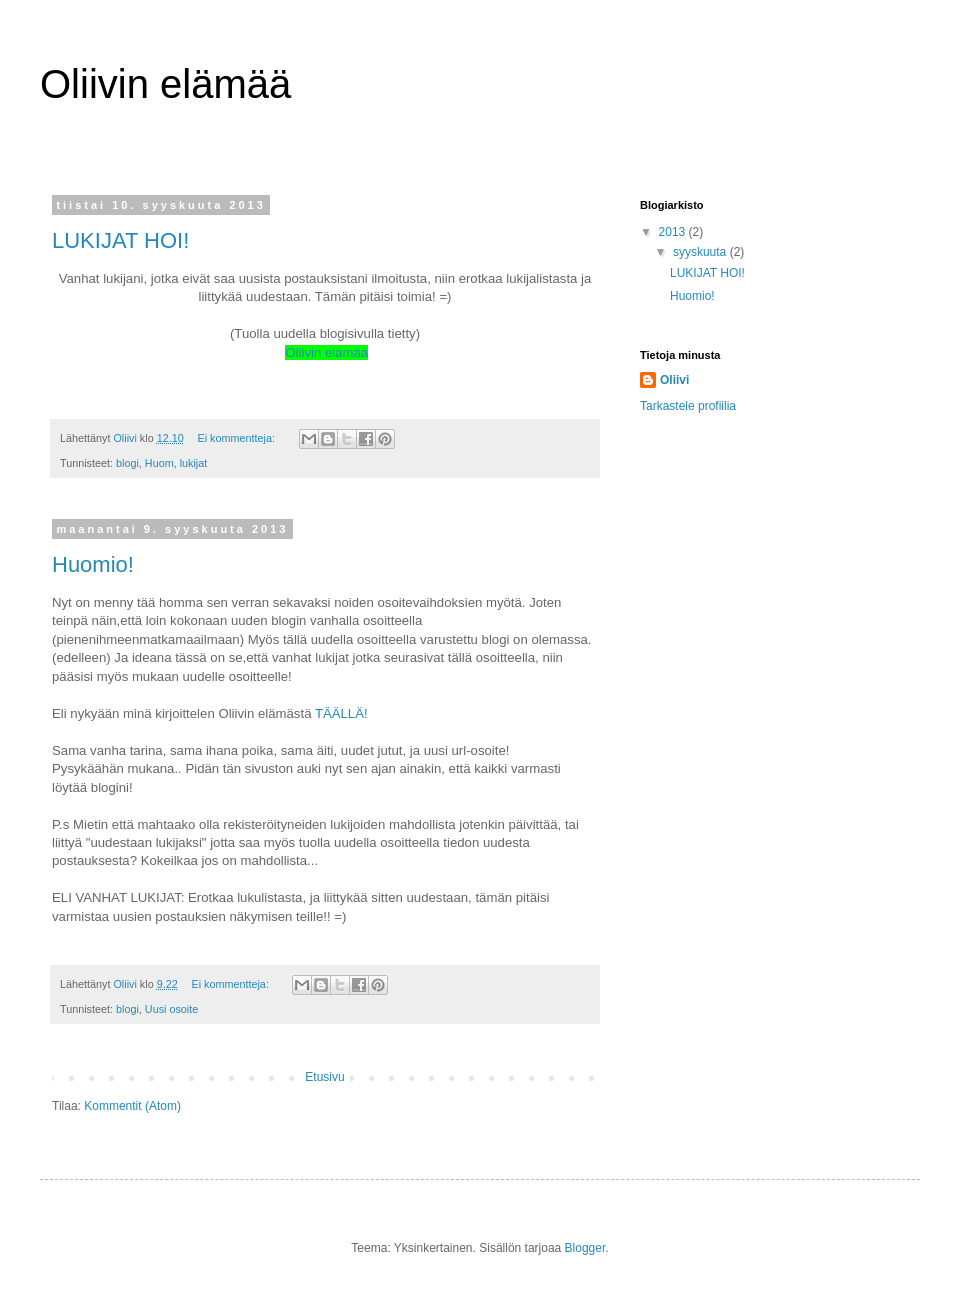  I want to click on lukijat, so click(194, 463).